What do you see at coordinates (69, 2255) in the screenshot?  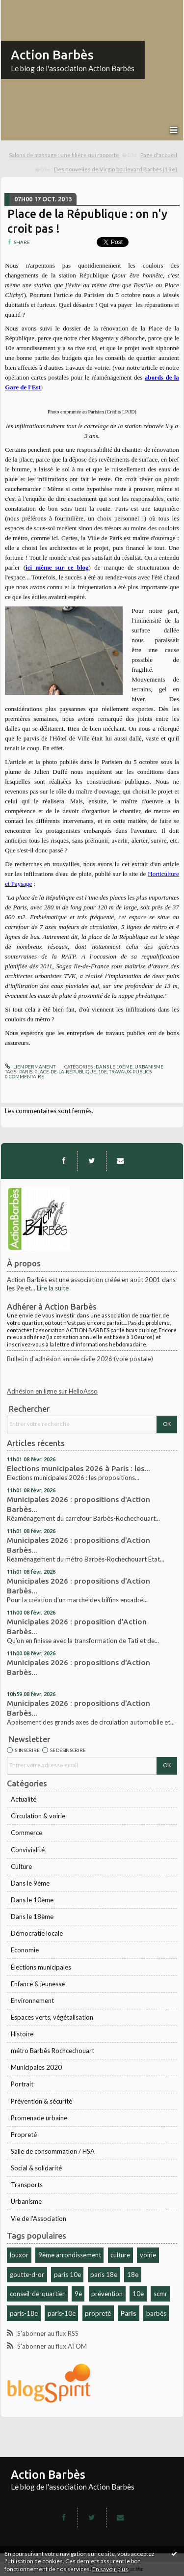 I see `9ème arrondissement` at bounding box center [69, 2255].